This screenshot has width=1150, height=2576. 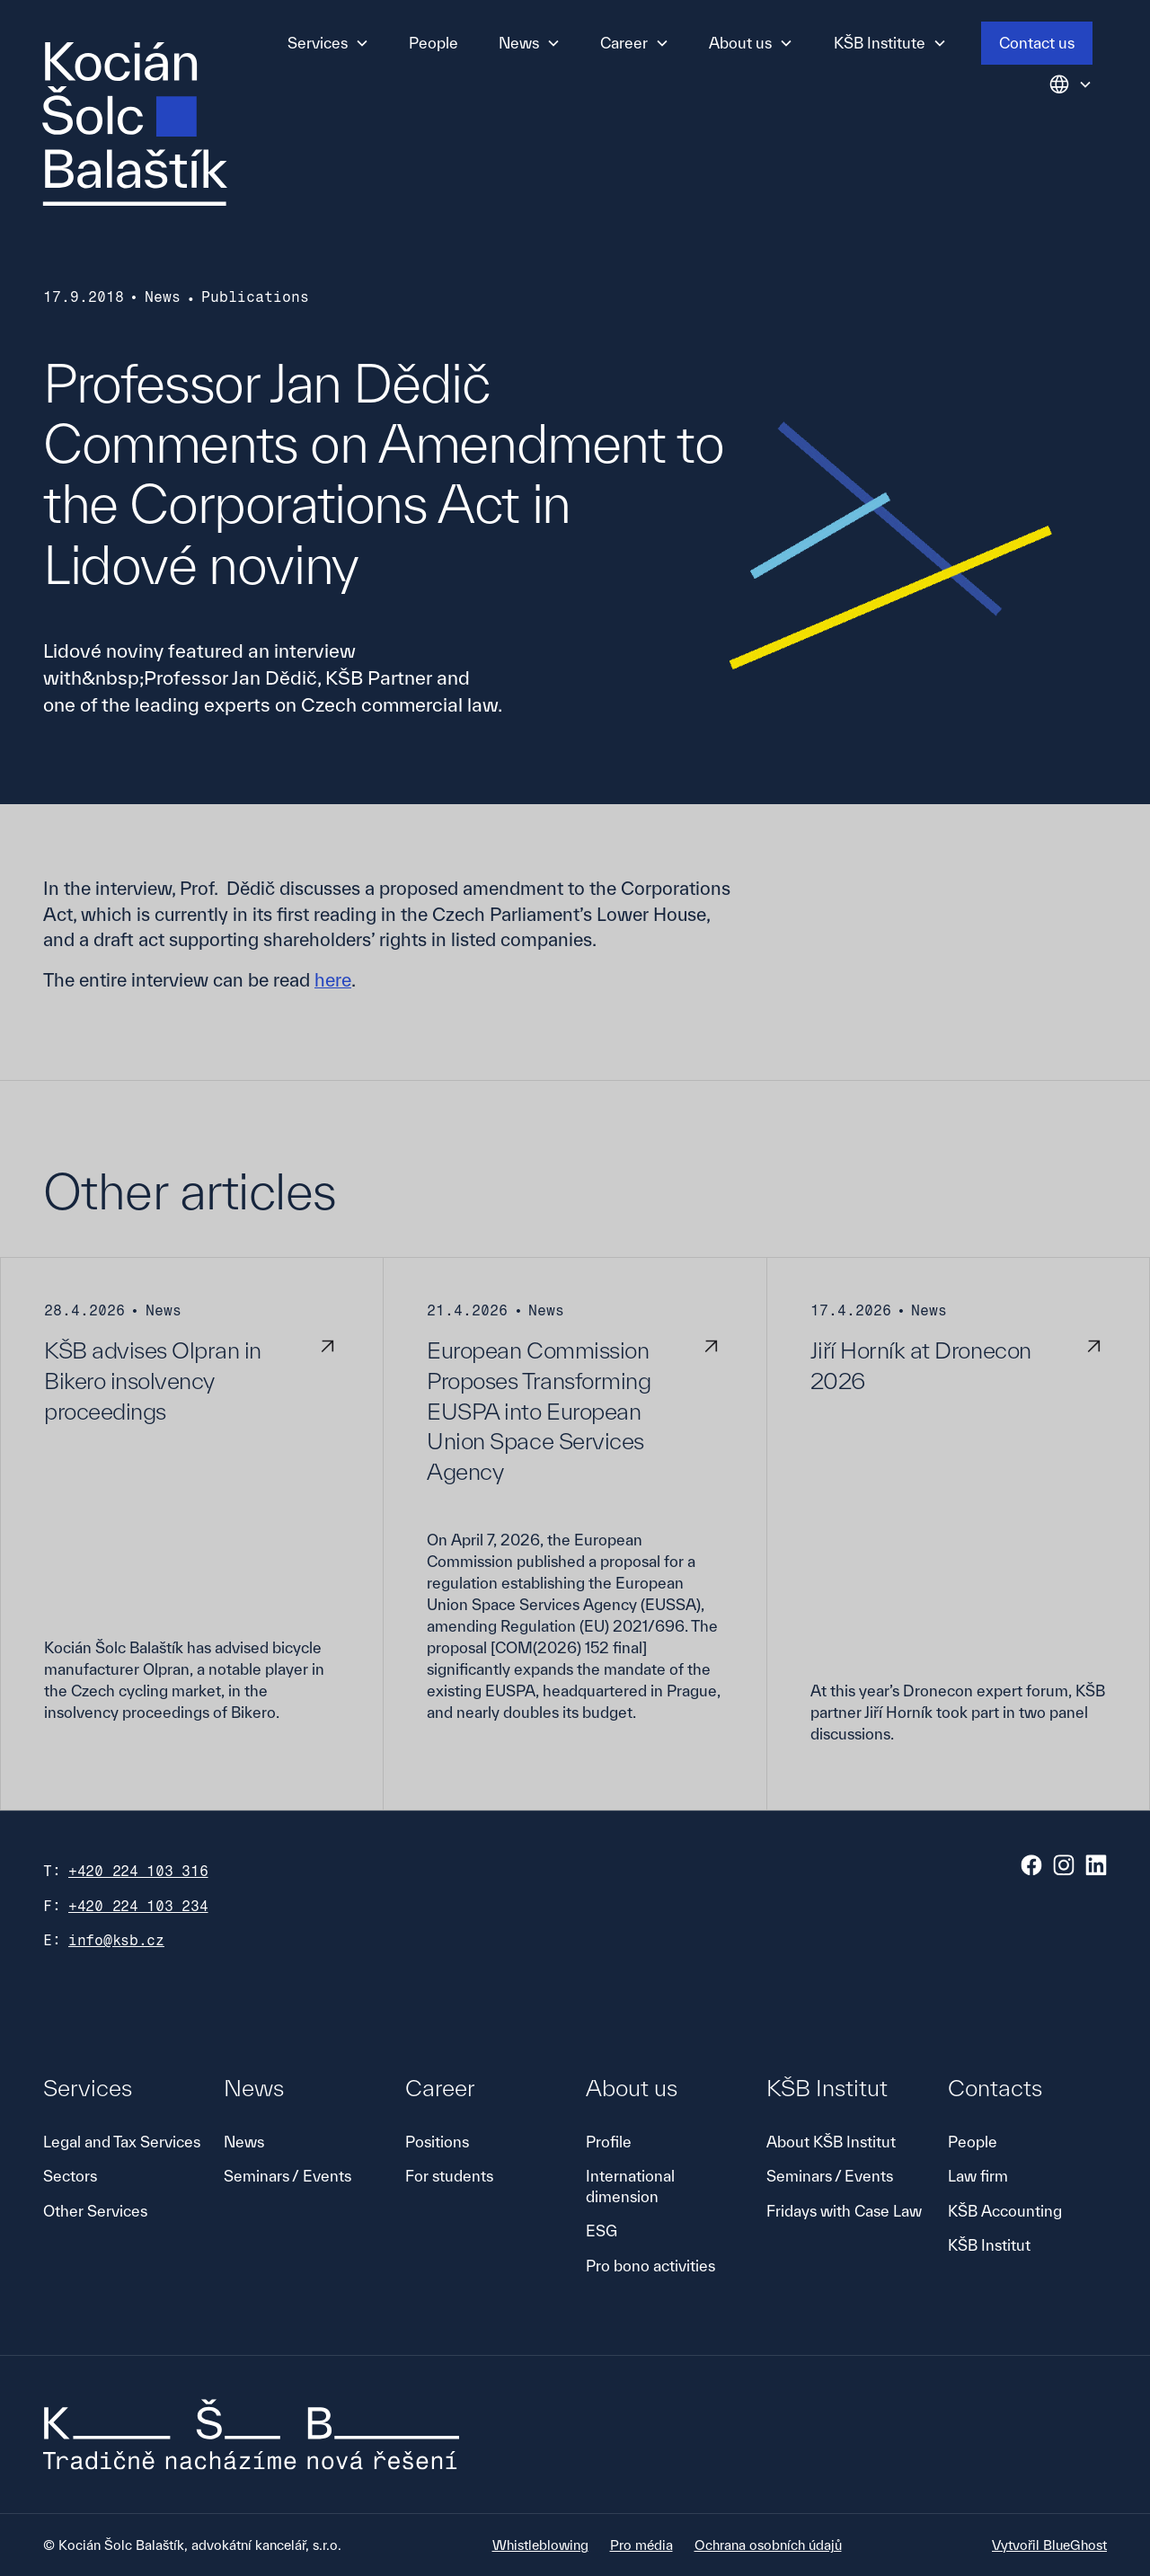 What do you see at coordinates (332, 979) in the screenshot?
I see `here` at bounding box center [332, 979].